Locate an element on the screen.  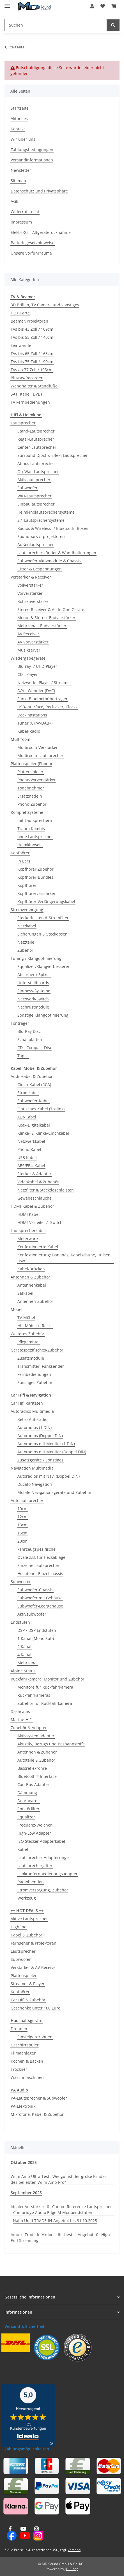
Tuning / Klangoptimierung is located at coordinates (36, 958).